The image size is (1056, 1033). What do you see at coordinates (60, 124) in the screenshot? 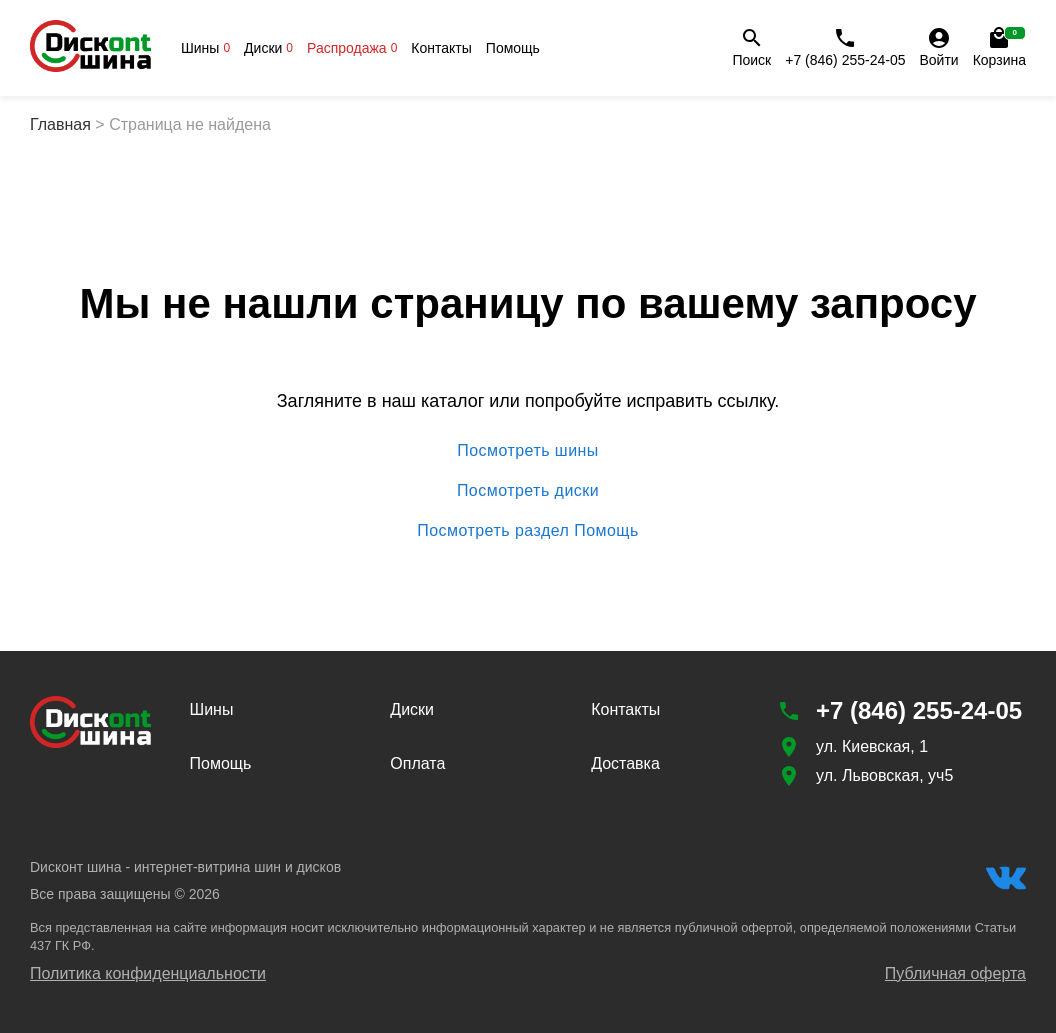
I see `Главная` at bounding box center [60, 124].